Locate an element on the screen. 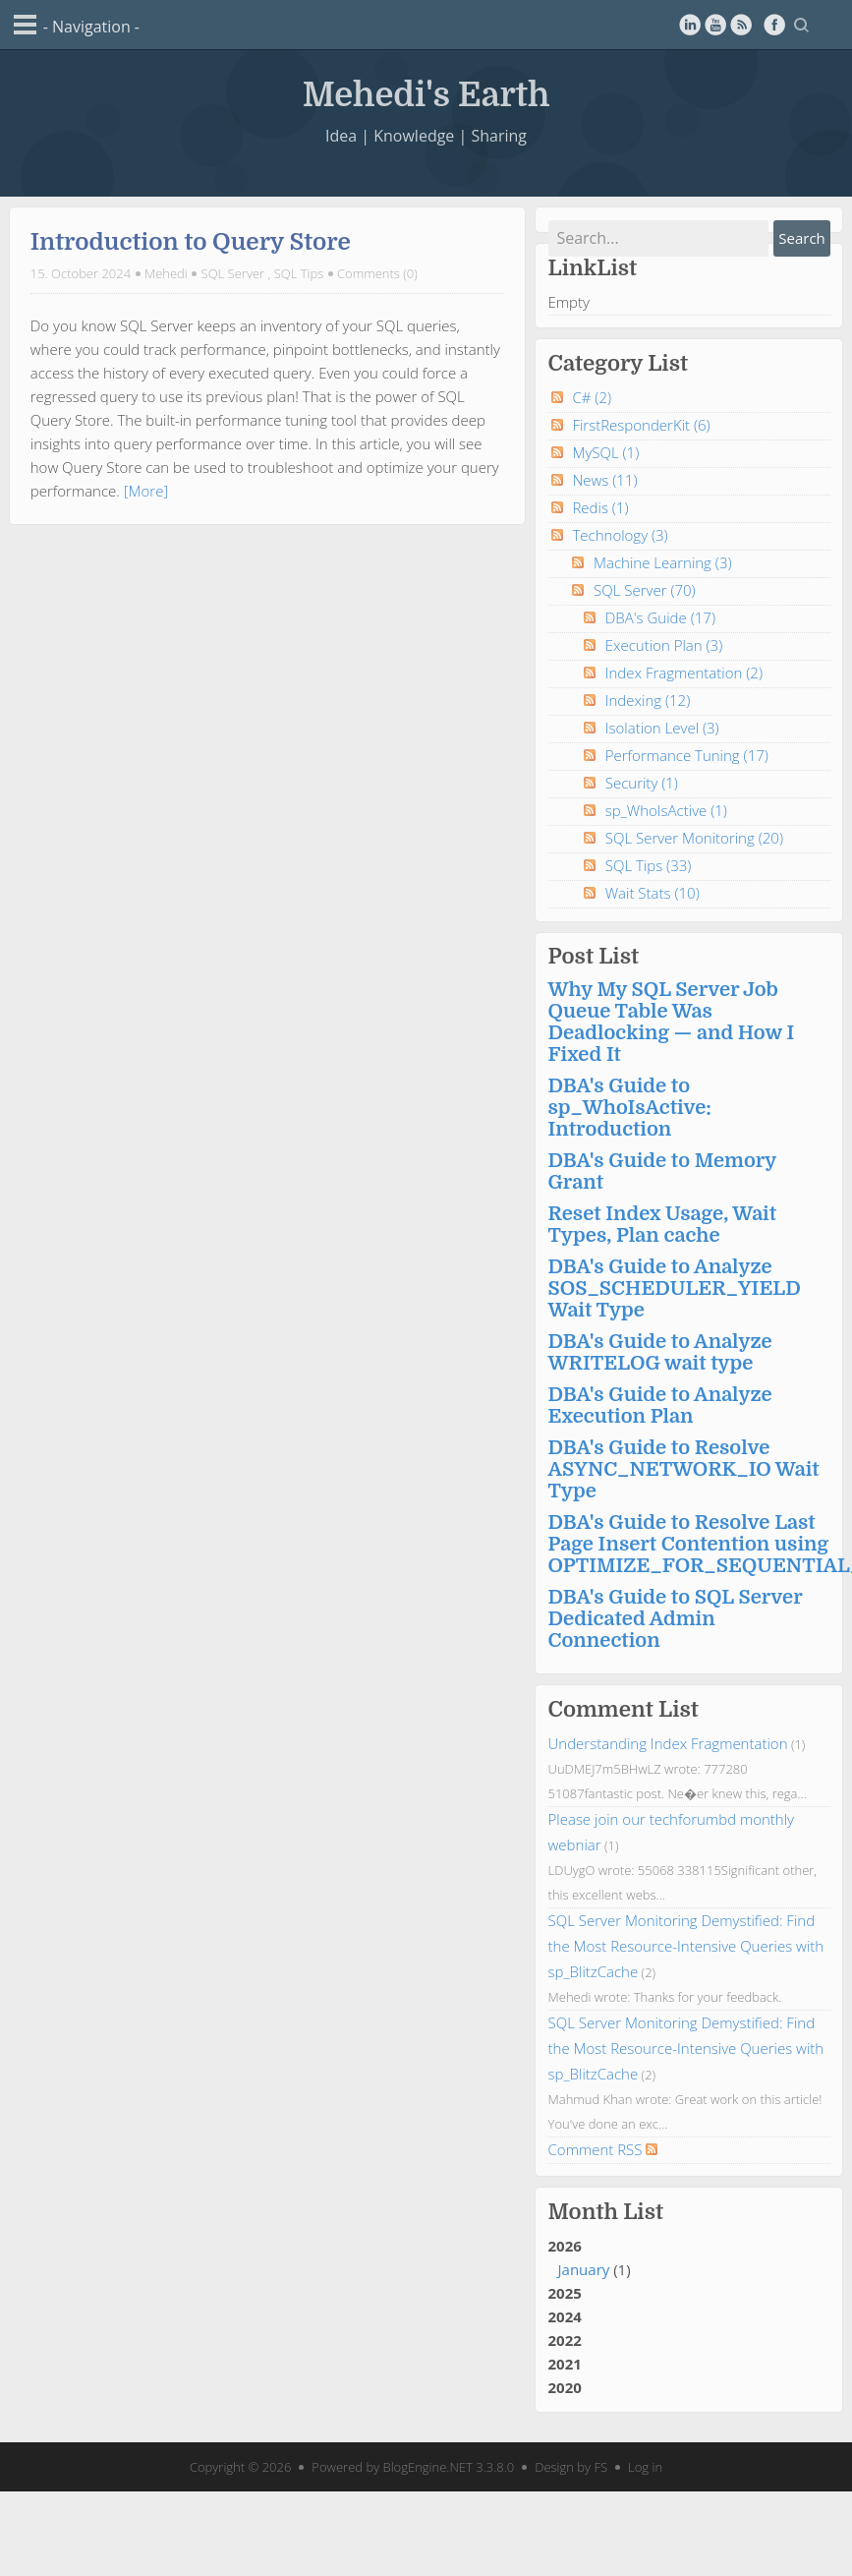 This screenshot has height=2576, width=852. sp_WhoIsActive is located at coordinates (666, 810).